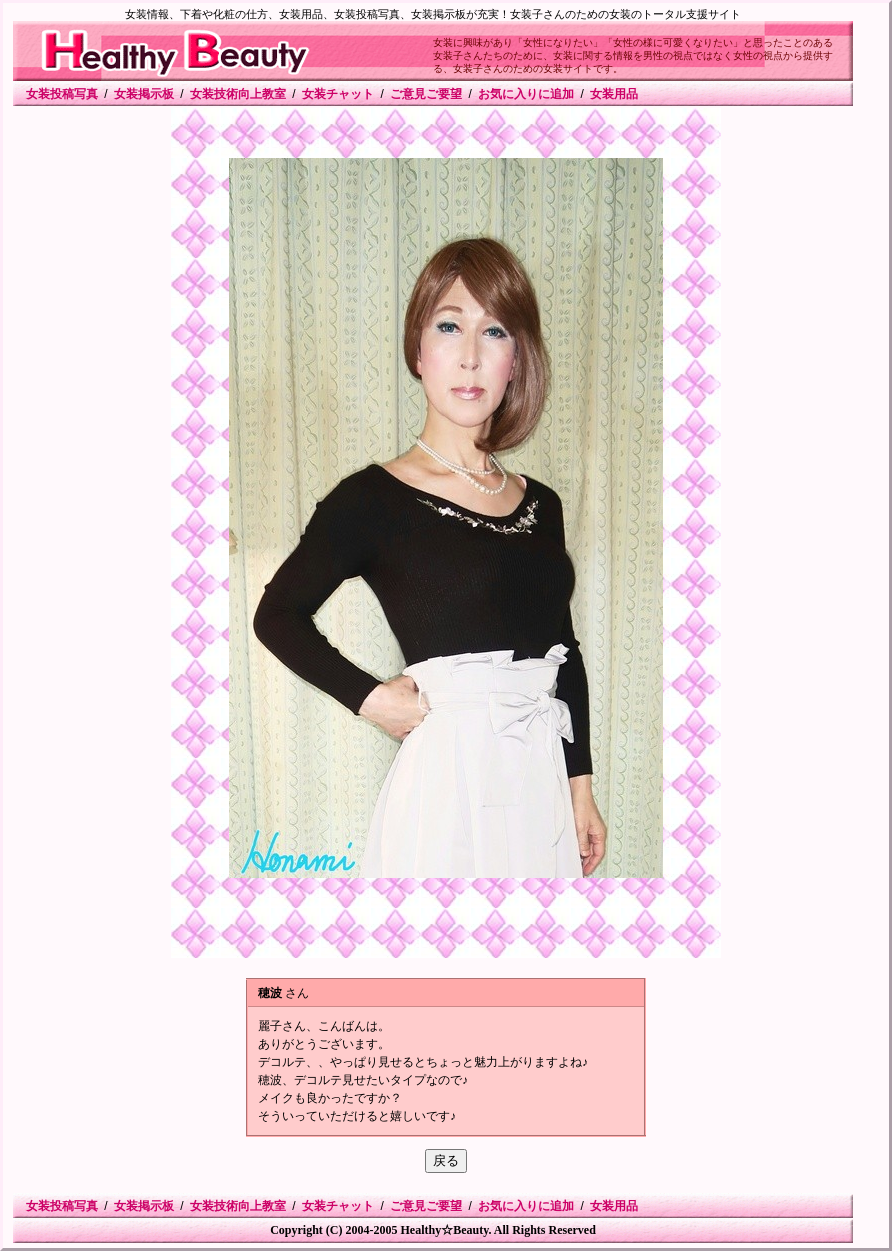 This screenshot has width=892, height=1251. I want to click on 女装用品, so click(614, 94).